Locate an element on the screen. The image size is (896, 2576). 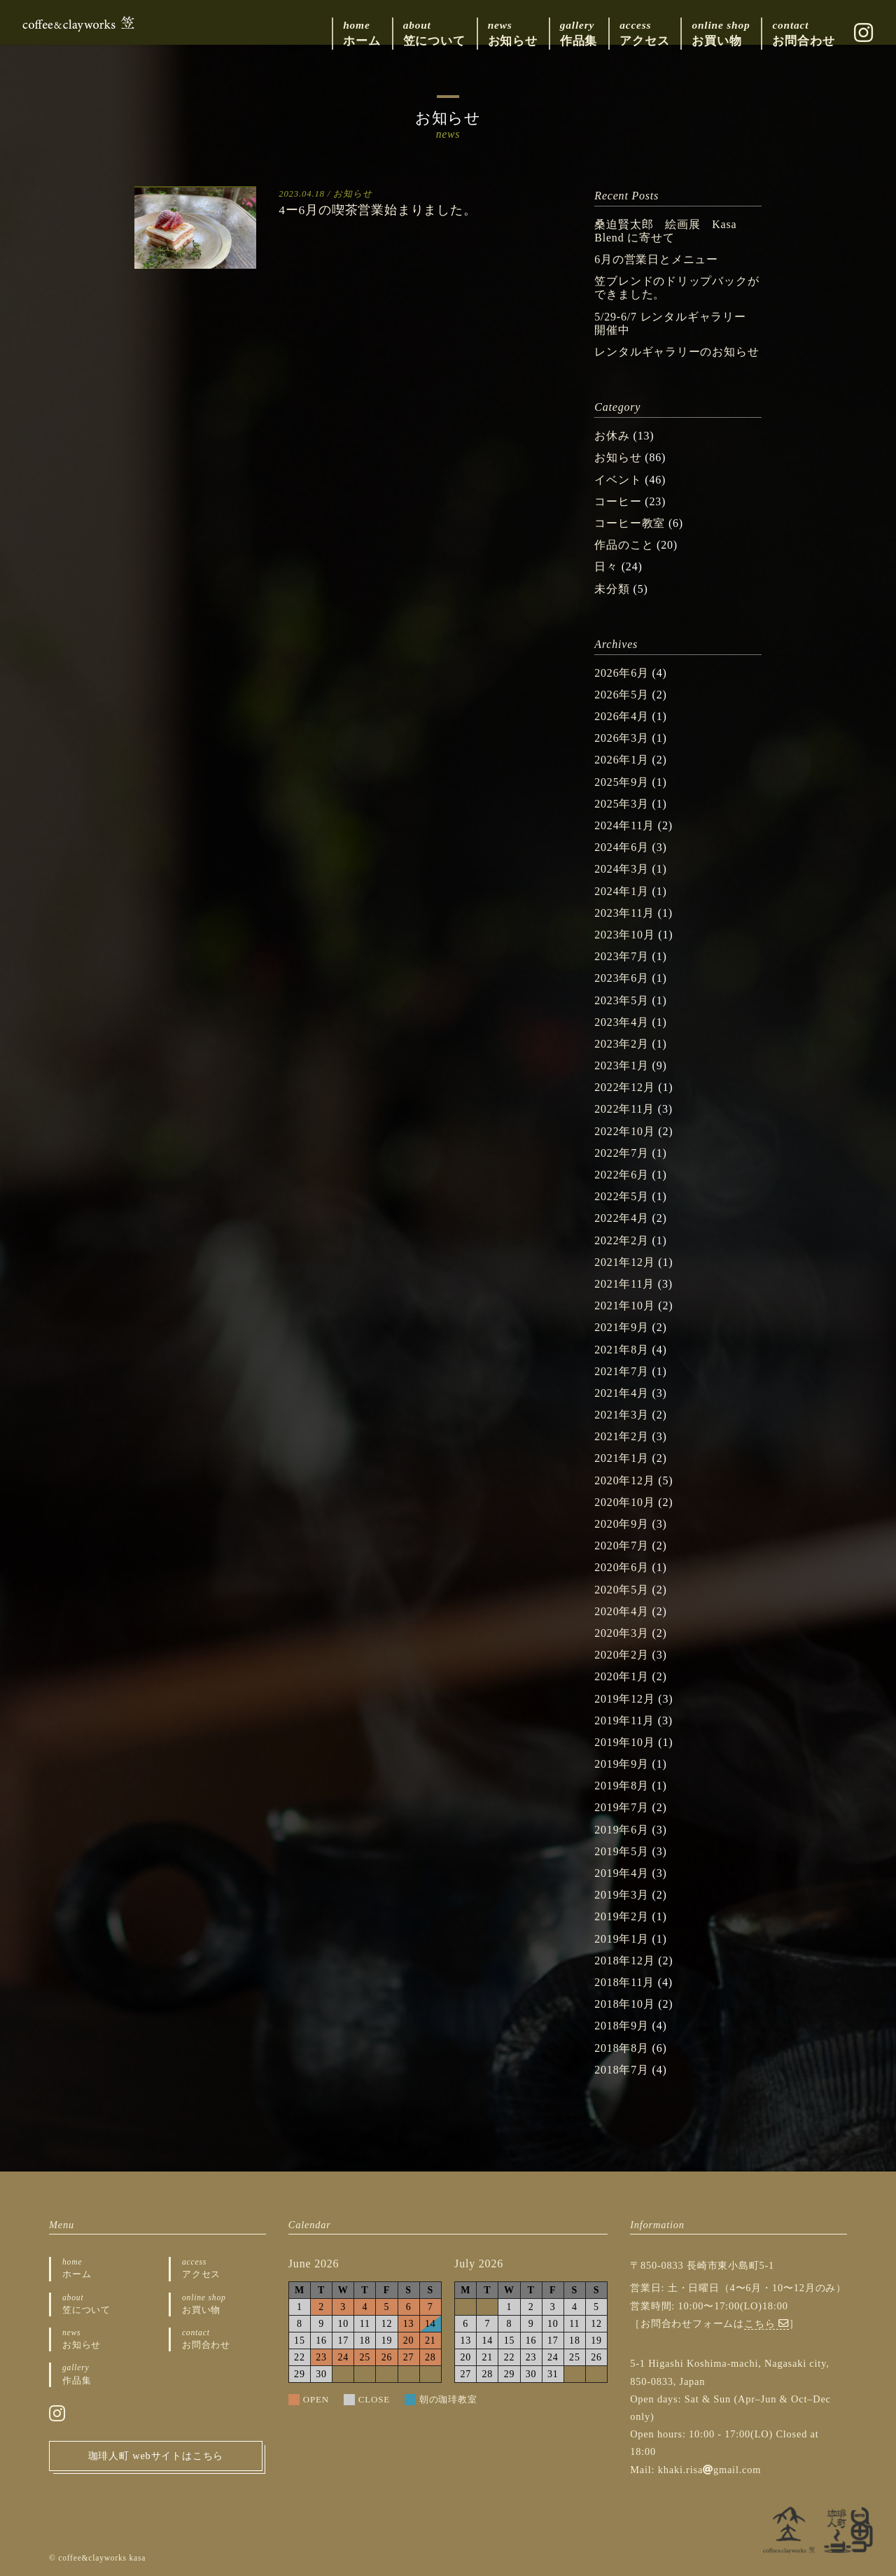
2021年11月 is located at coordinates (624, 1284).